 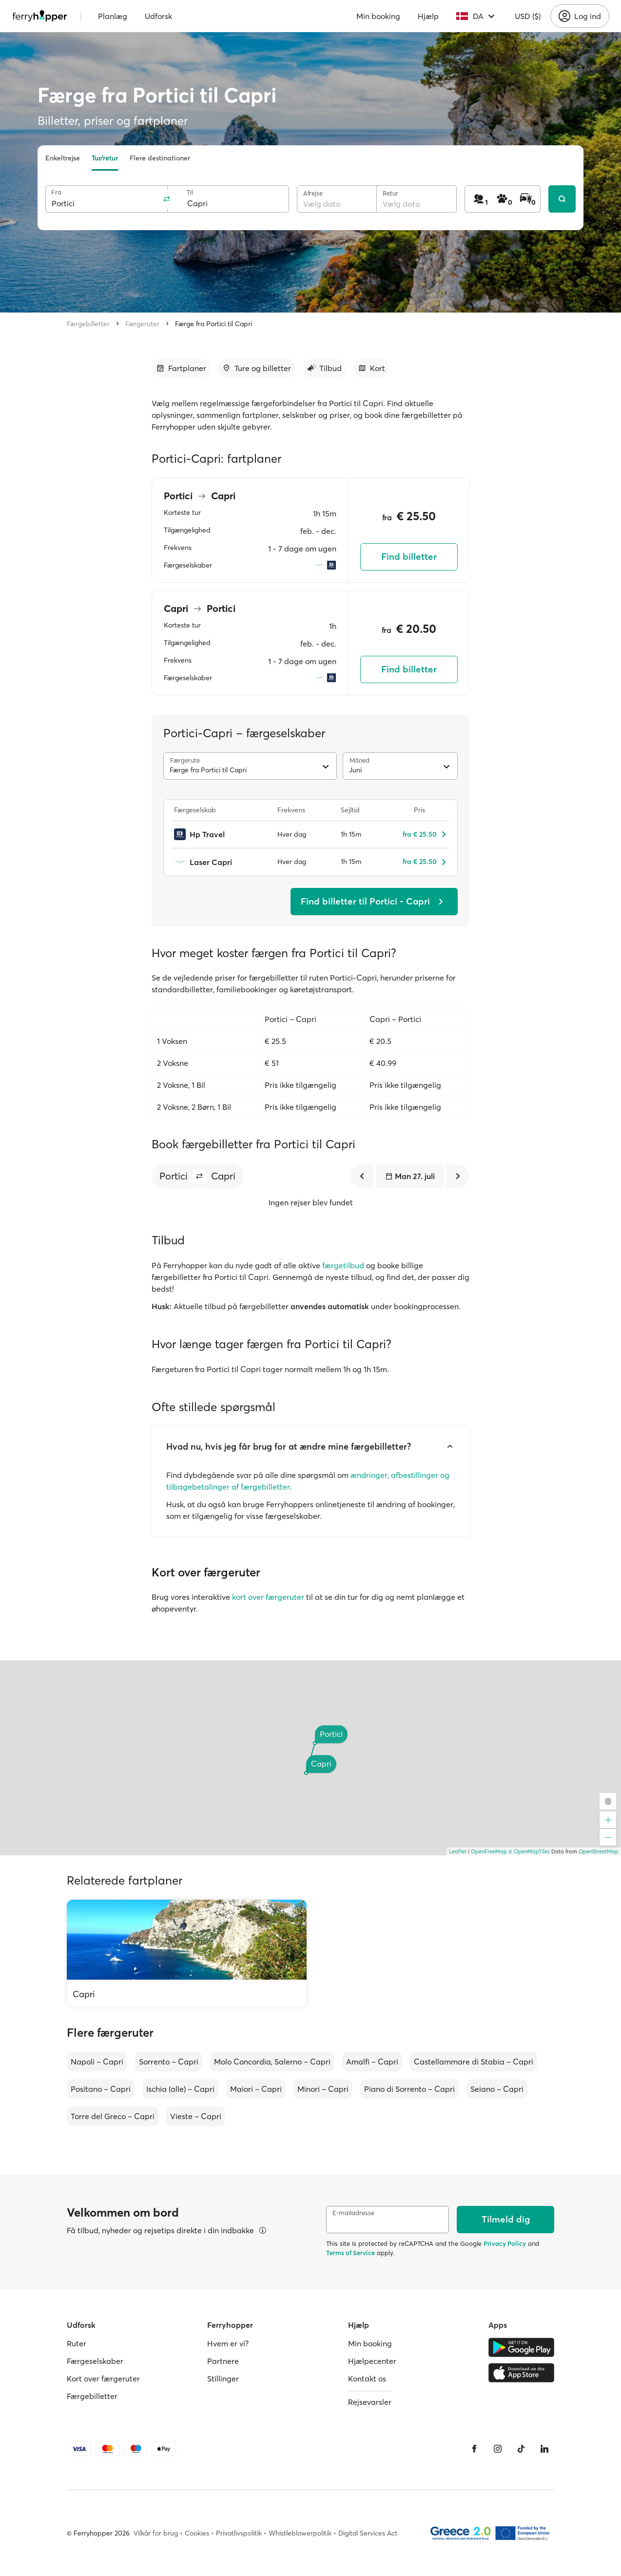 I want to click on Terms of Service, so click(x=350, y=2253).